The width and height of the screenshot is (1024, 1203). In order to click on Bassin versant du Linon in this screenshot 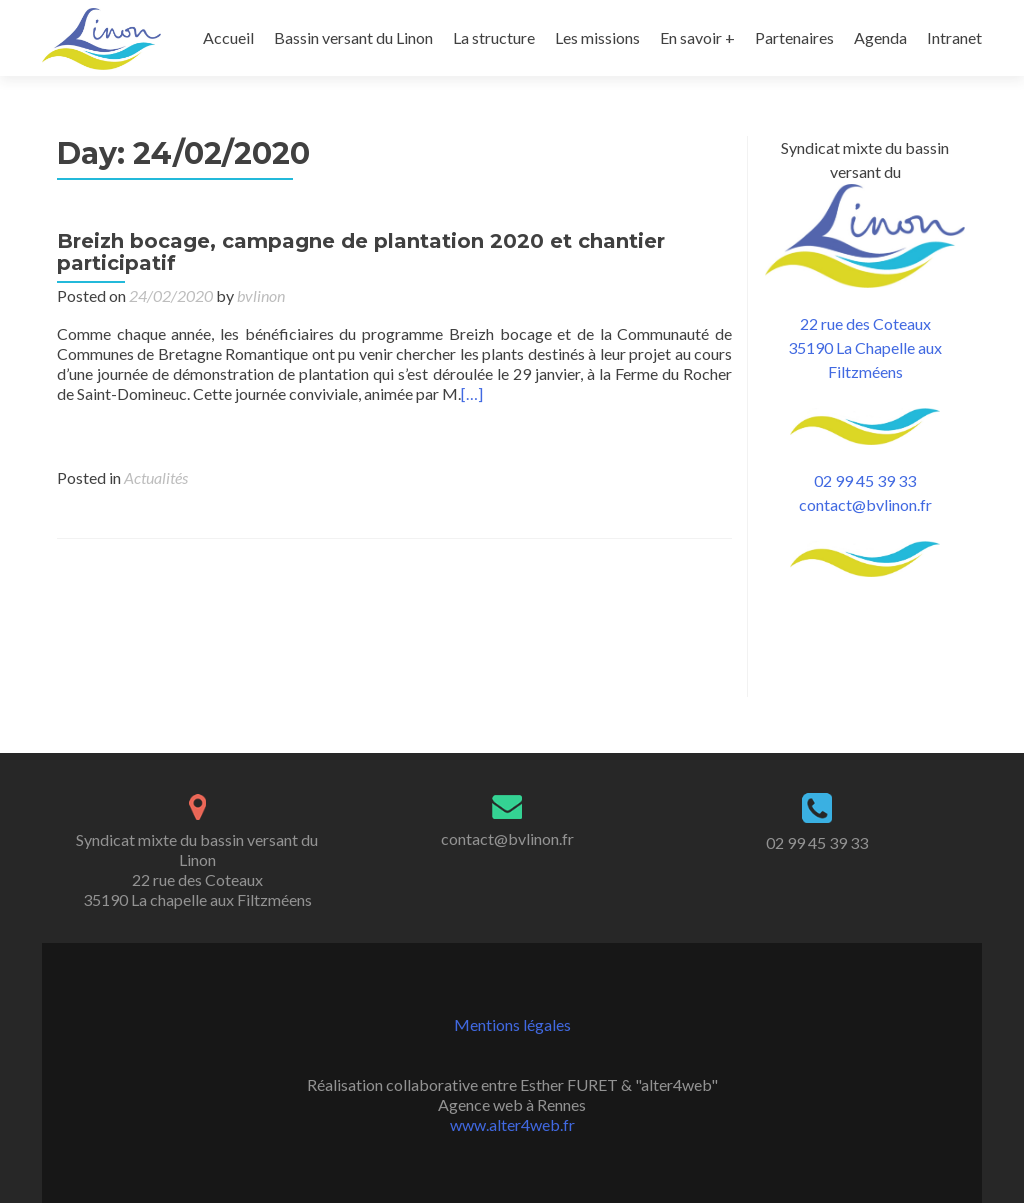, I will do `click(353, 37)`.